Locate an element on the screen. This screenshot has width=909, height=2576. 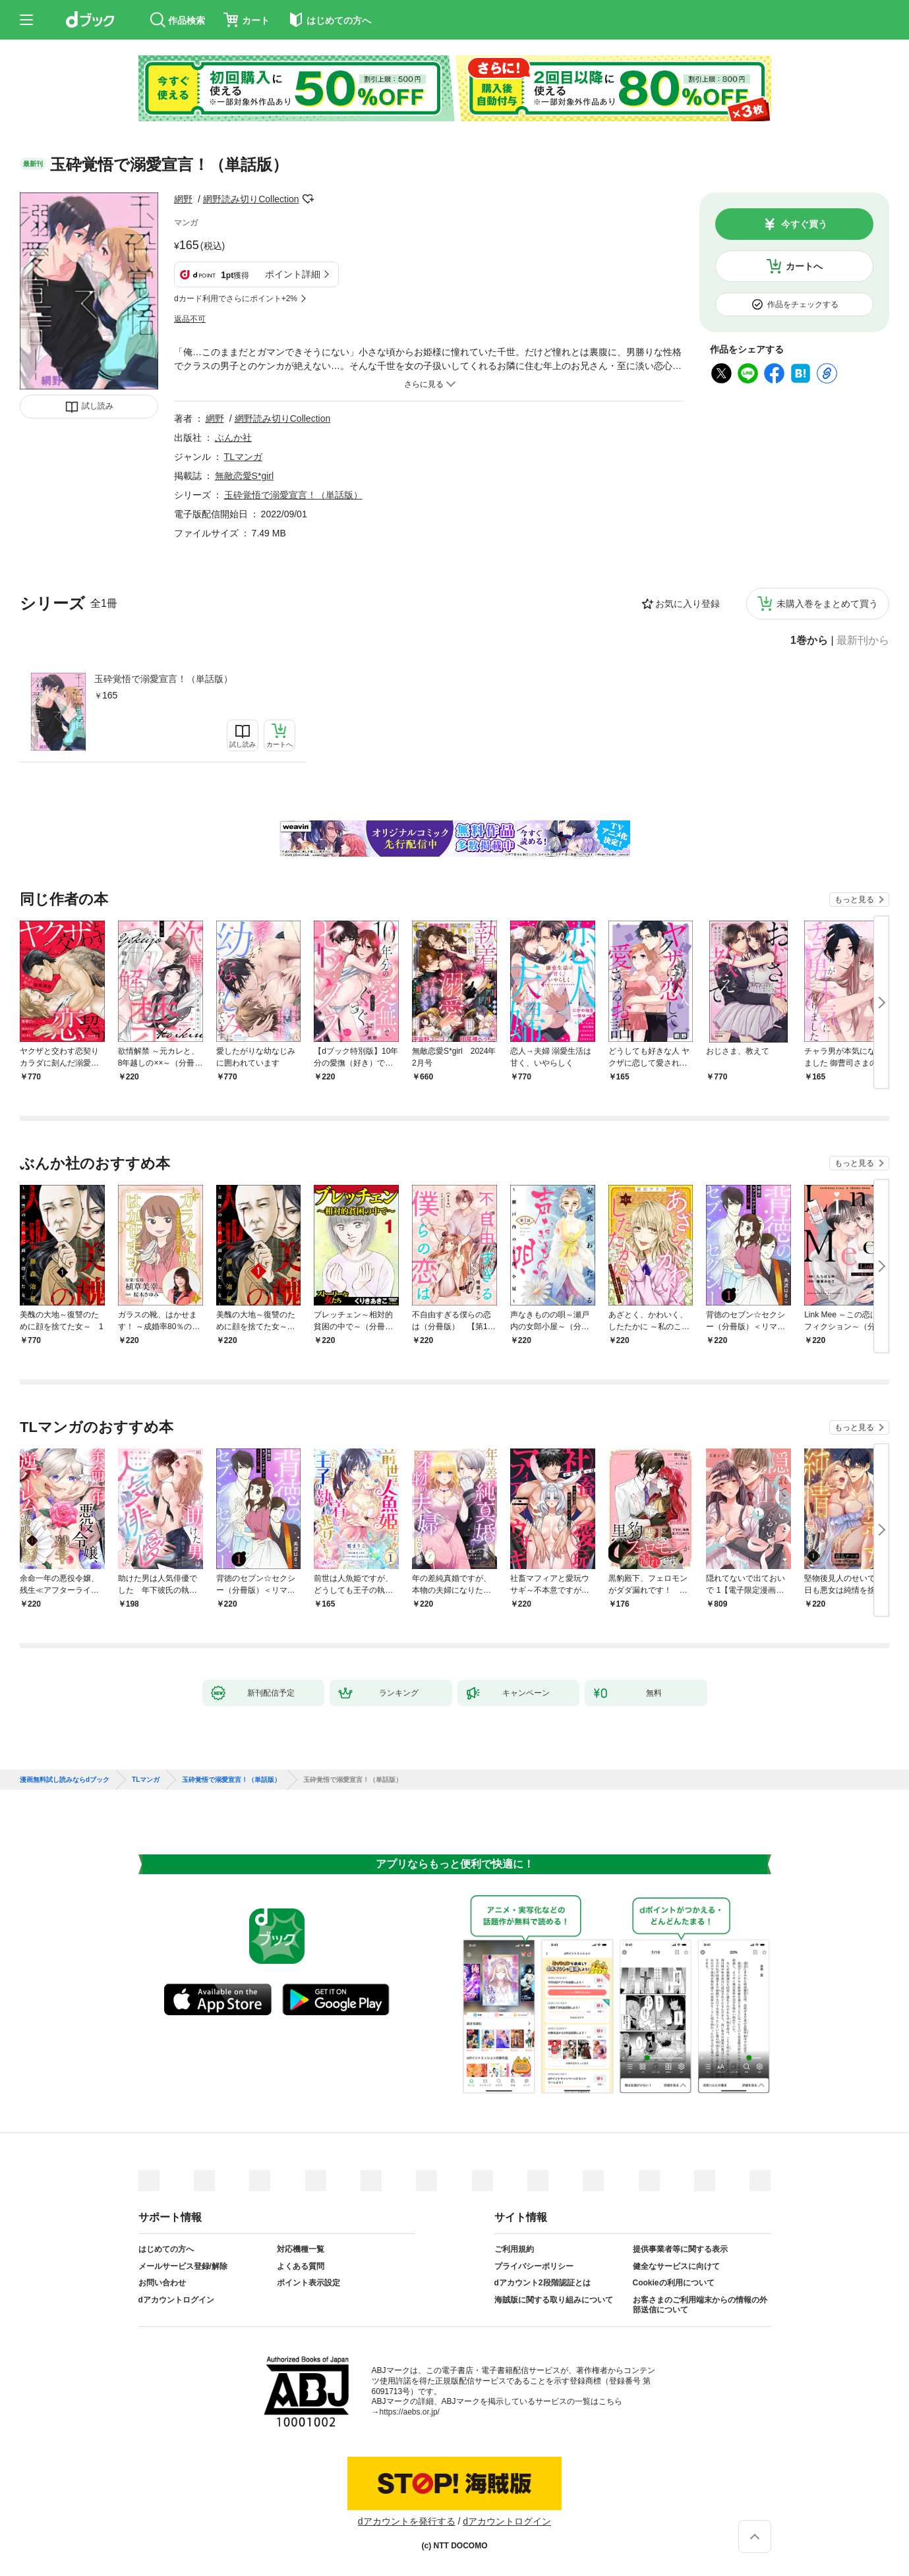
dアカウント2段階認証とは is located at coordinates (542, 2282).